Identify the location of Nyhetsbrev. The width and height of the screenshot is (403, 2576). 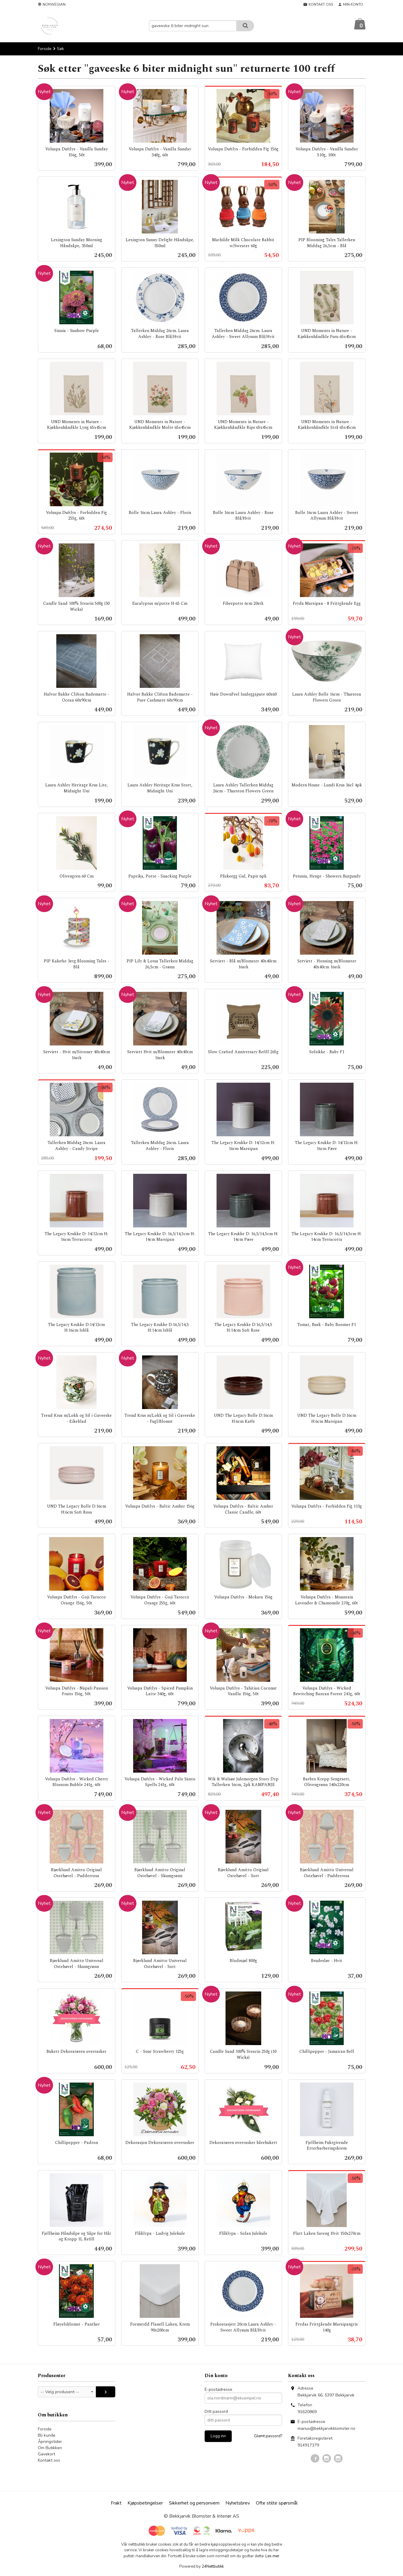
(237, 2503).